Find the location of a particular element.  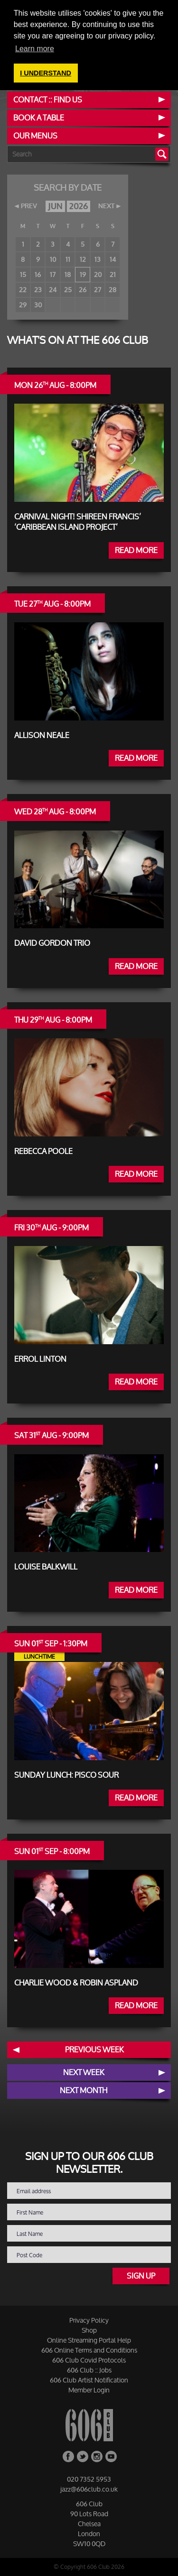

19 is located at coordinates (83, 274).